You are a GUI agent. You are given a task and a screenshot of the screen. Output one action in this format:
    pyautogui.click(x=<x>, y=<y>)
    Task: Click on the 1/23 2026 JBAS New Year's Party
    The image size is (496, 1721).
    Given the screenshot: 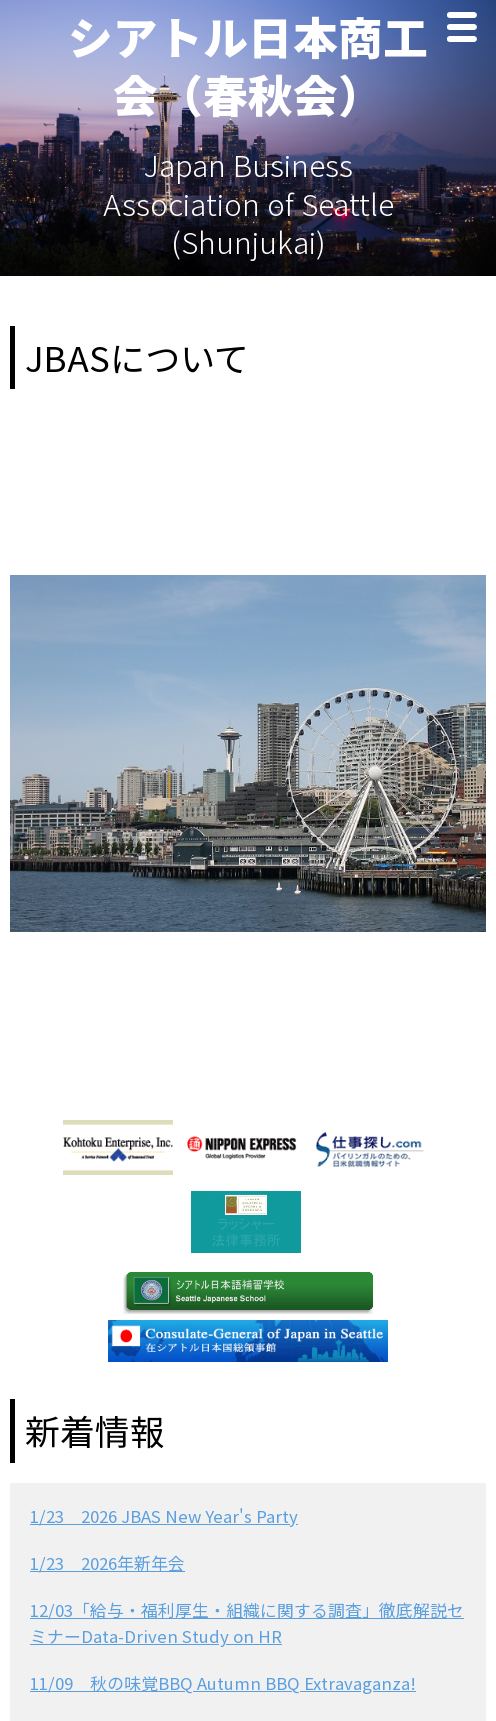 What is the action you would take?
    pyautogui.click(x=164, y=1516)
    